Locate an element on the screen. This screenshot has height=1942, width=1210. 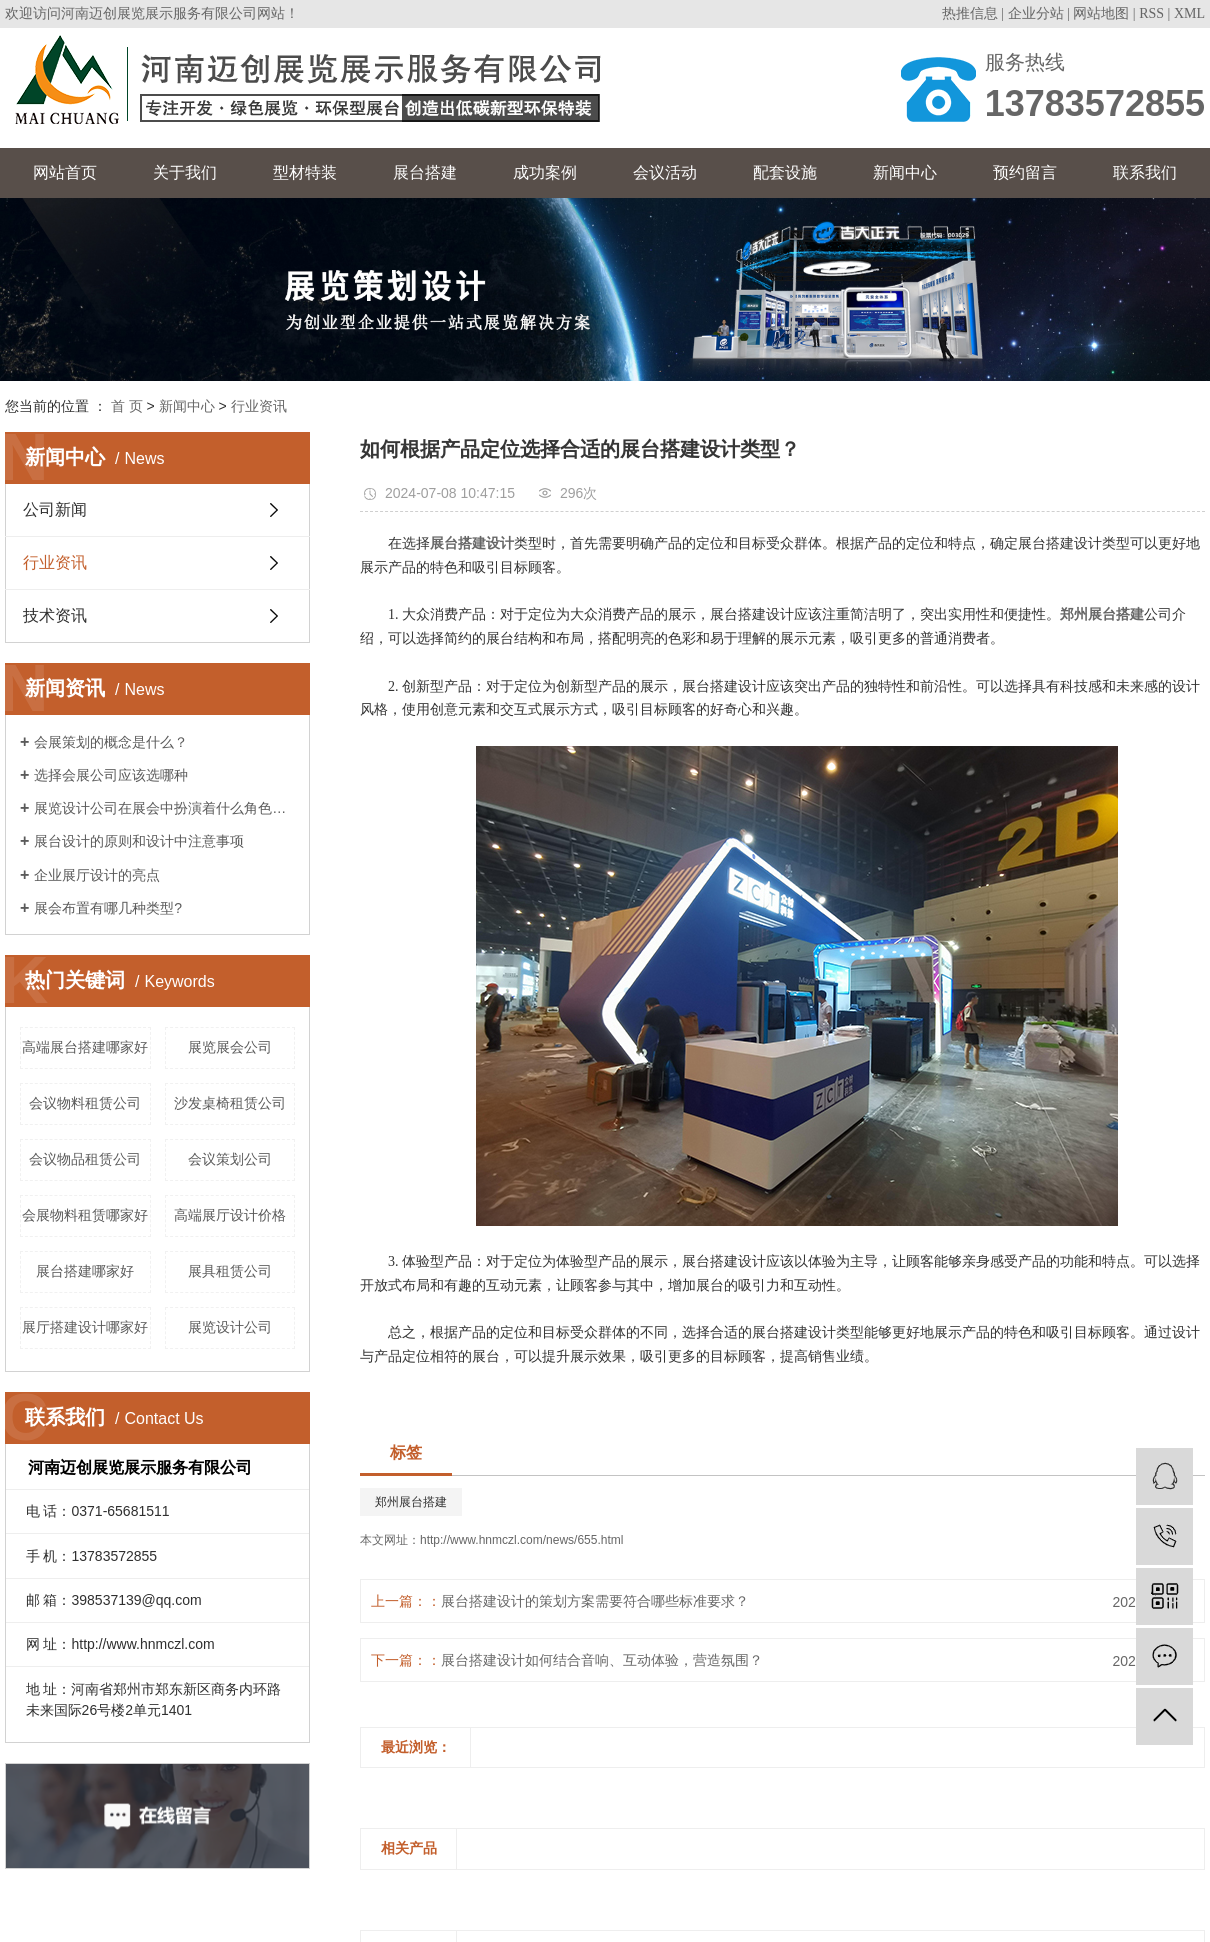
热推信息 is located at coordinates (970, 13).